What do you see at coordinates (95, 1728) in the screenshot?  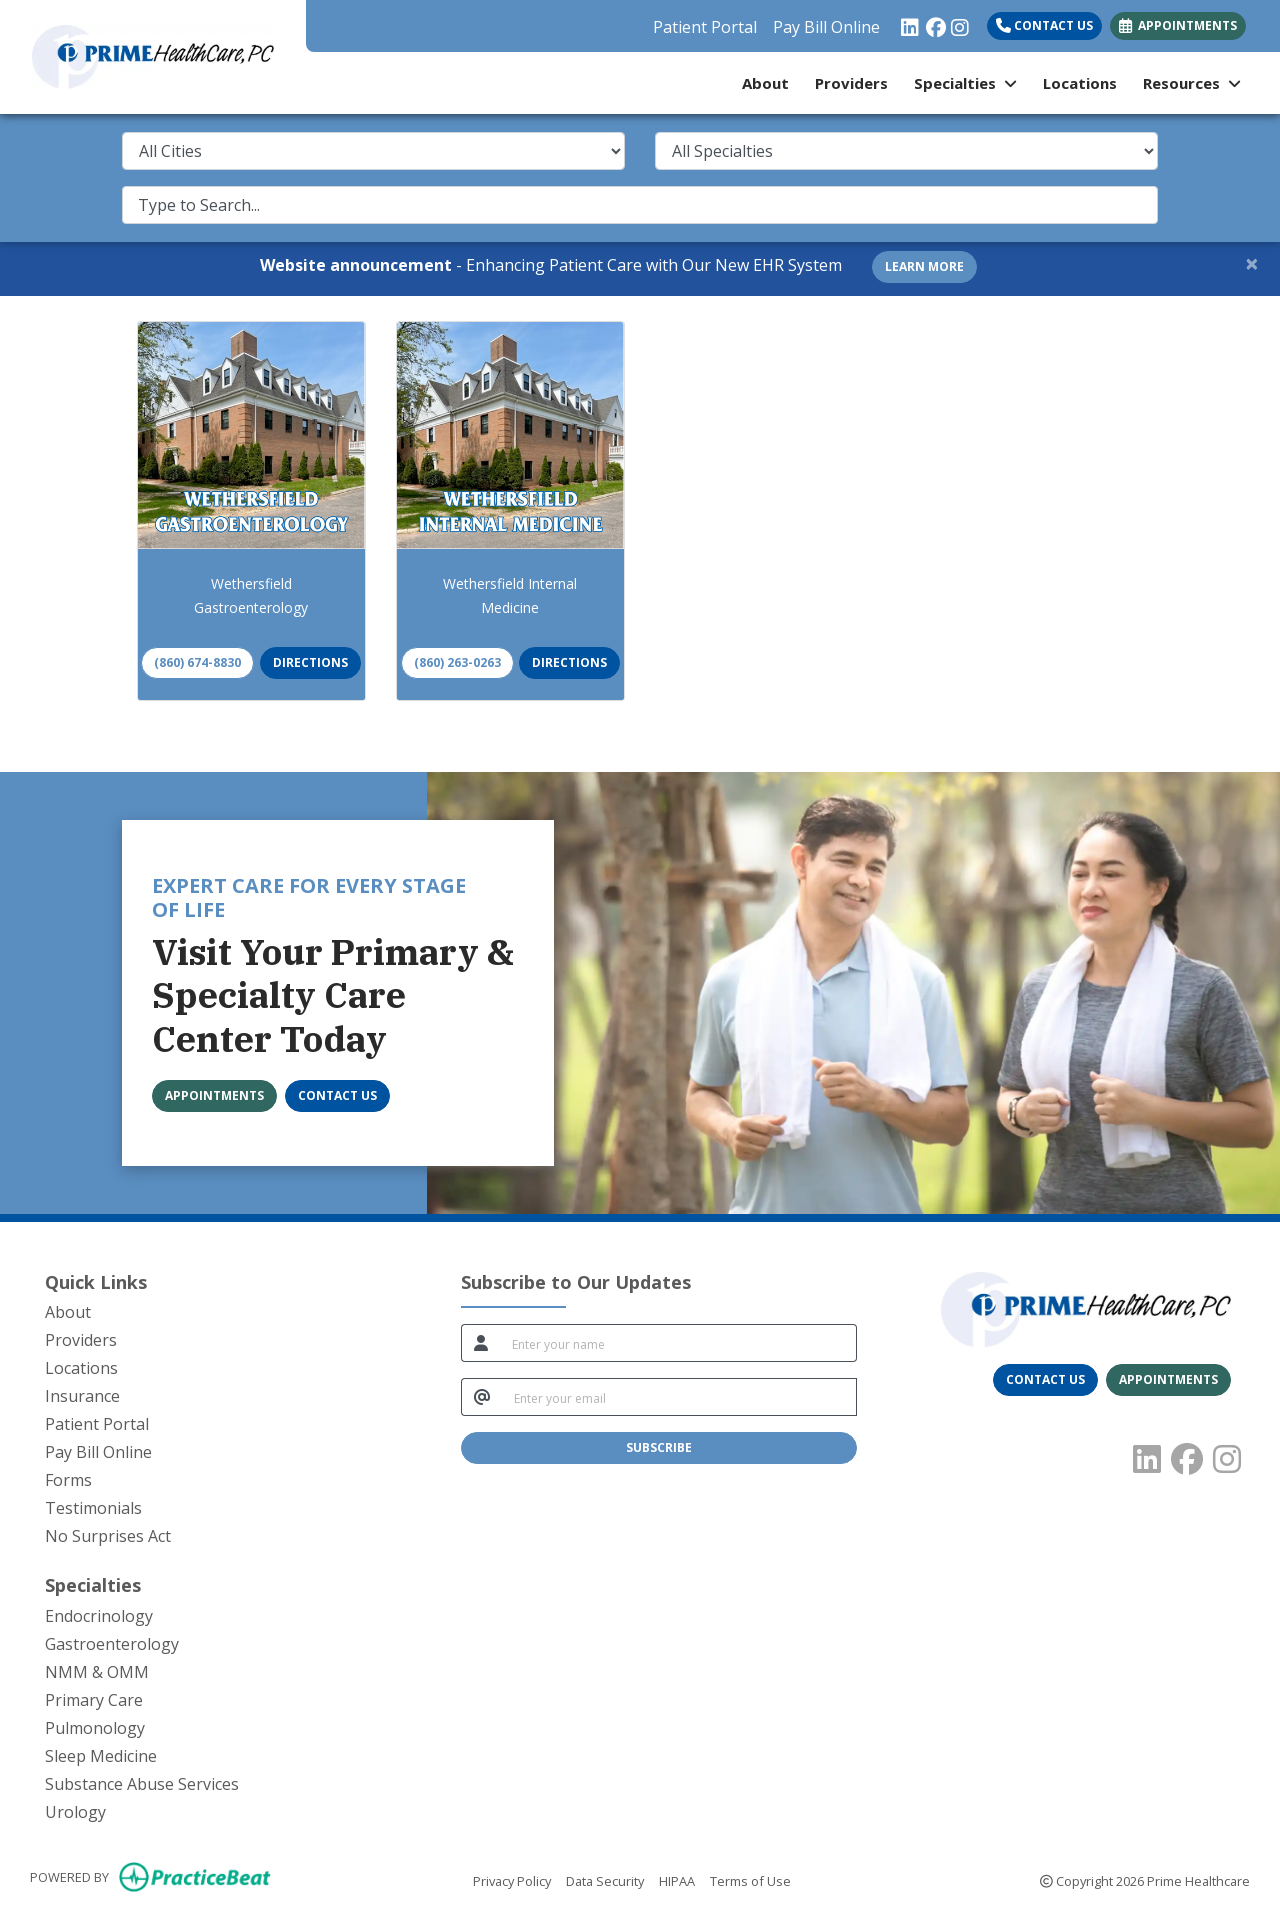 I see `Pulmonology` at bounding box center [95, 1728].